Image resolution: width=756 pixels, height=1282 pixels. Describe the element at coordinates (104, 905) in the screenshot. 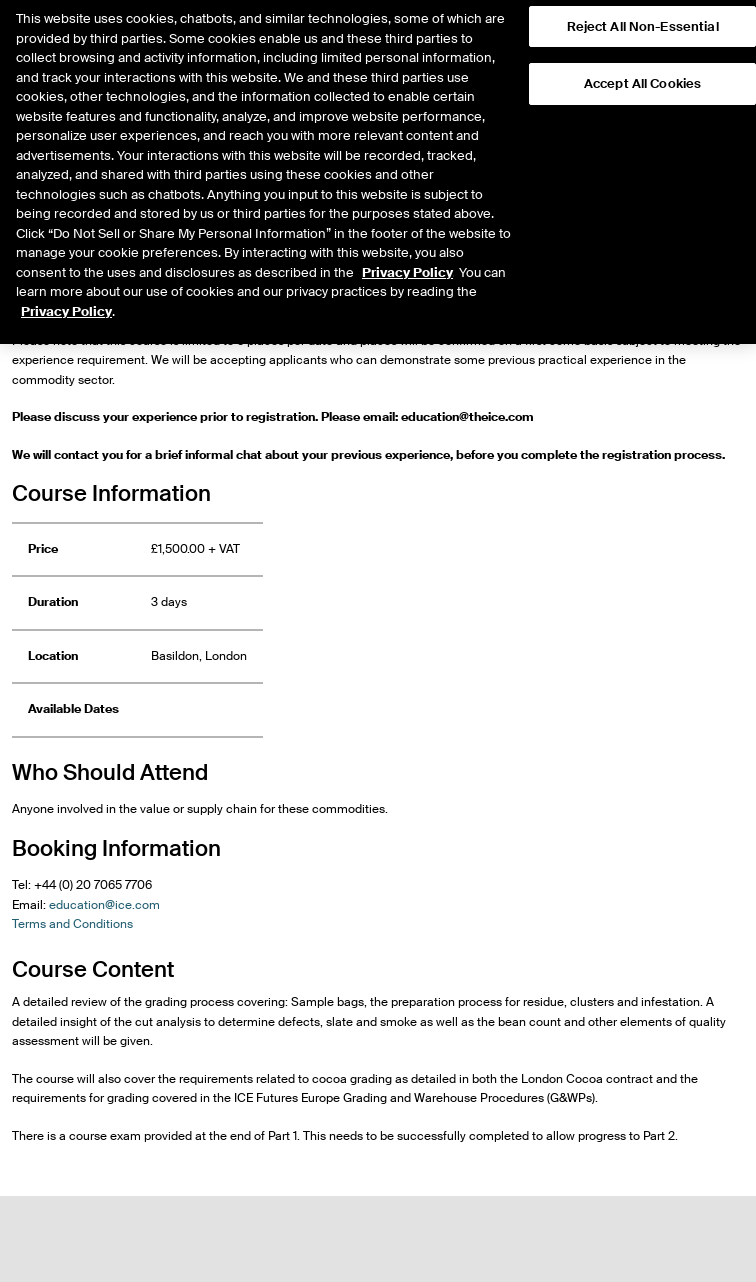

I see `education@ice.com` at that location.